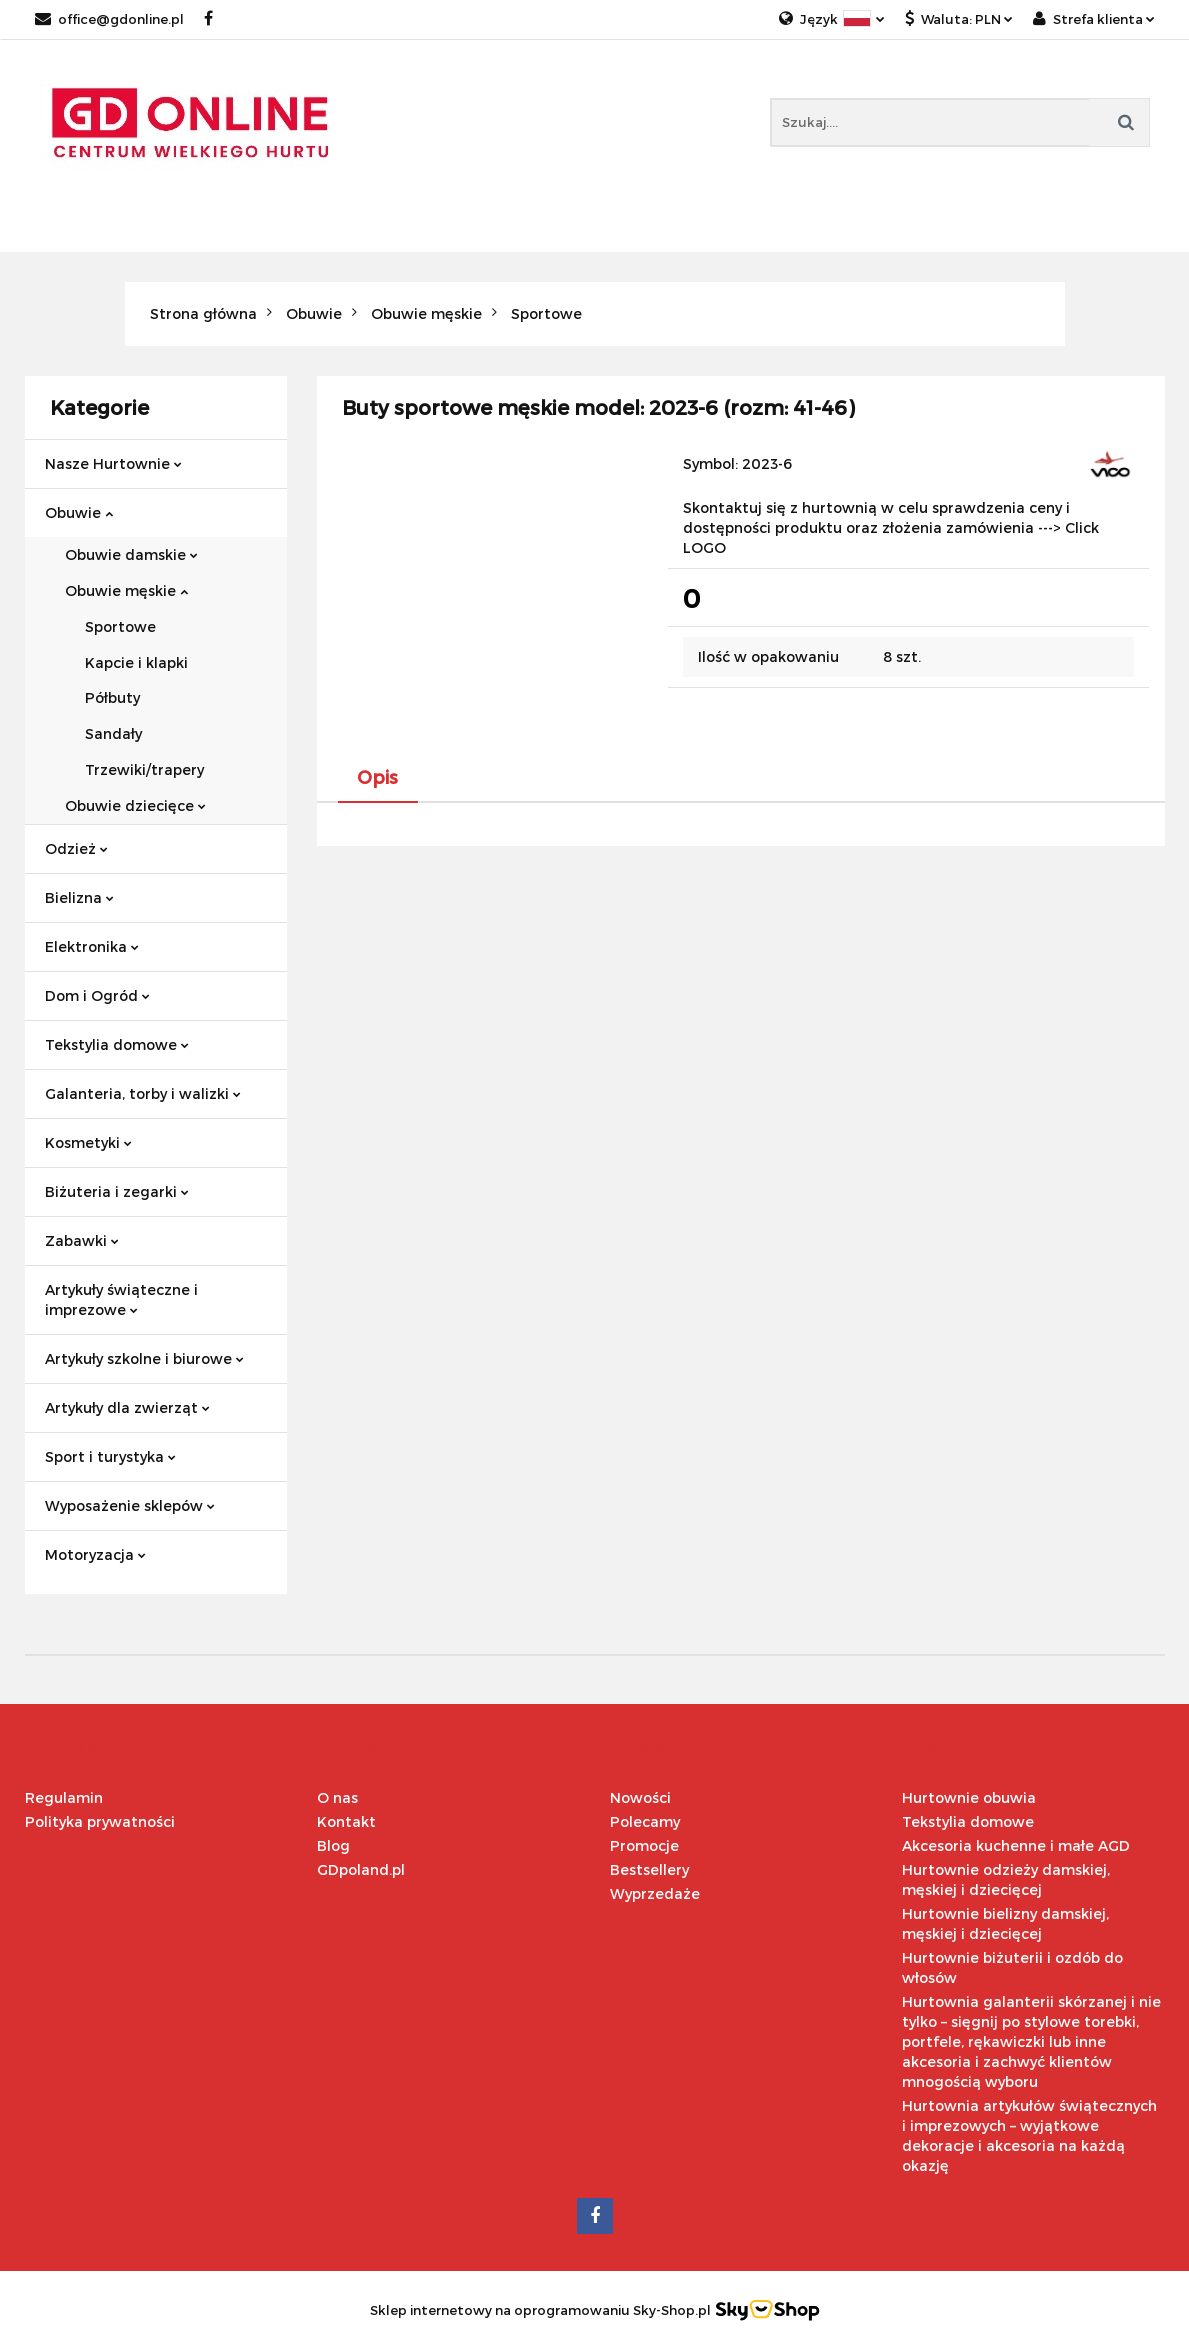 The image size is (1189, 2351). I want to click on Blog, so click(333, 1845).